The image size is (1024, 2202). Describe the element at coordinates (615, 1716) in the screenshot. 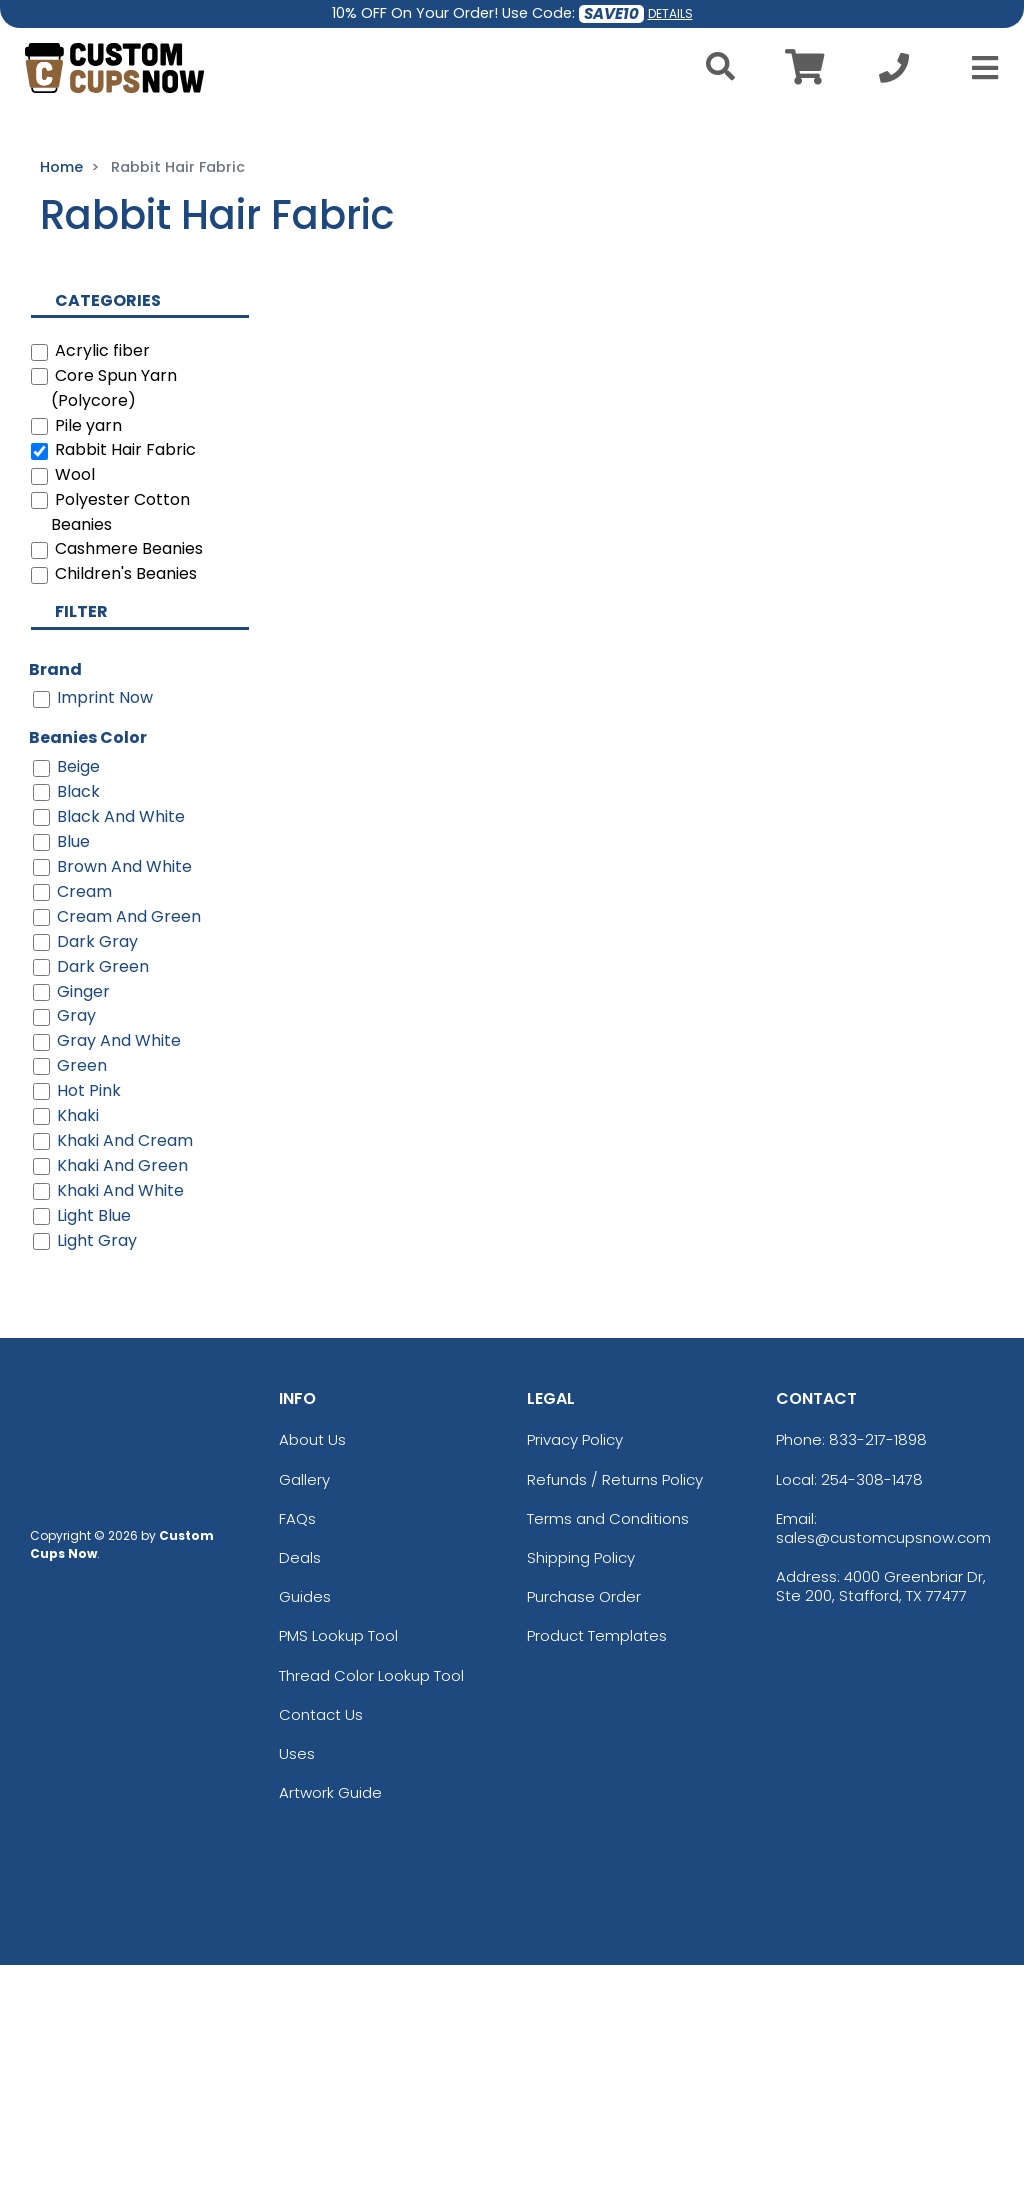

I see `Refunds / Returns Policy` at that location.